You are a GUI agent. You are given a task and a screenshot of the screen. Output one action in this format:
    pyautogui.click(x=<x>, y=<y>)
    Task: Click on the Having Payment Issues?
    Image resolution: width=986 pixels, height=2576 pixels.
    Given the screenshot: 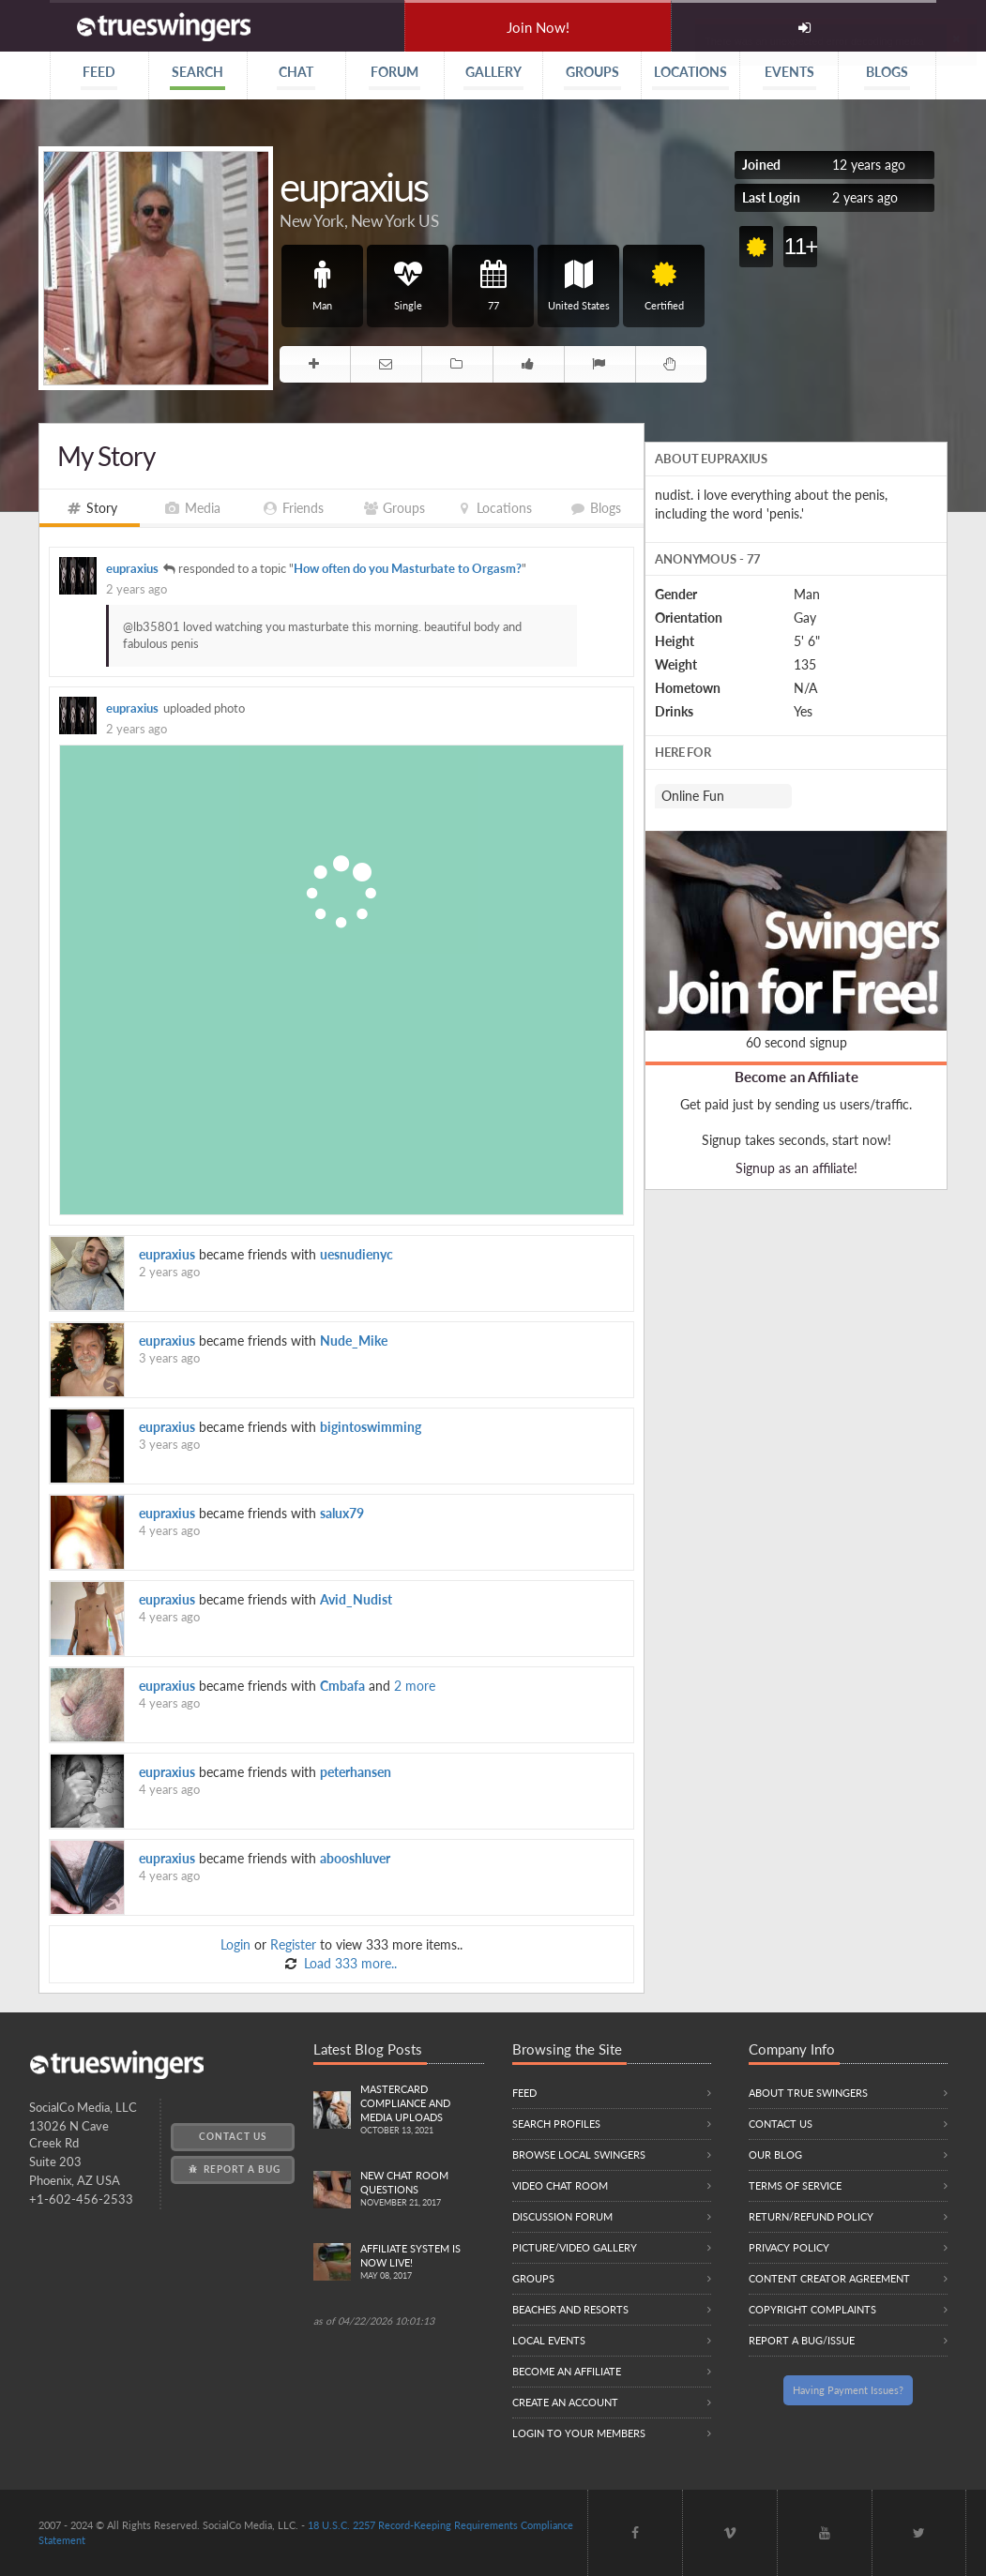 What is the action you would take?
    pyautogui.click(x=848, y=2390)
    